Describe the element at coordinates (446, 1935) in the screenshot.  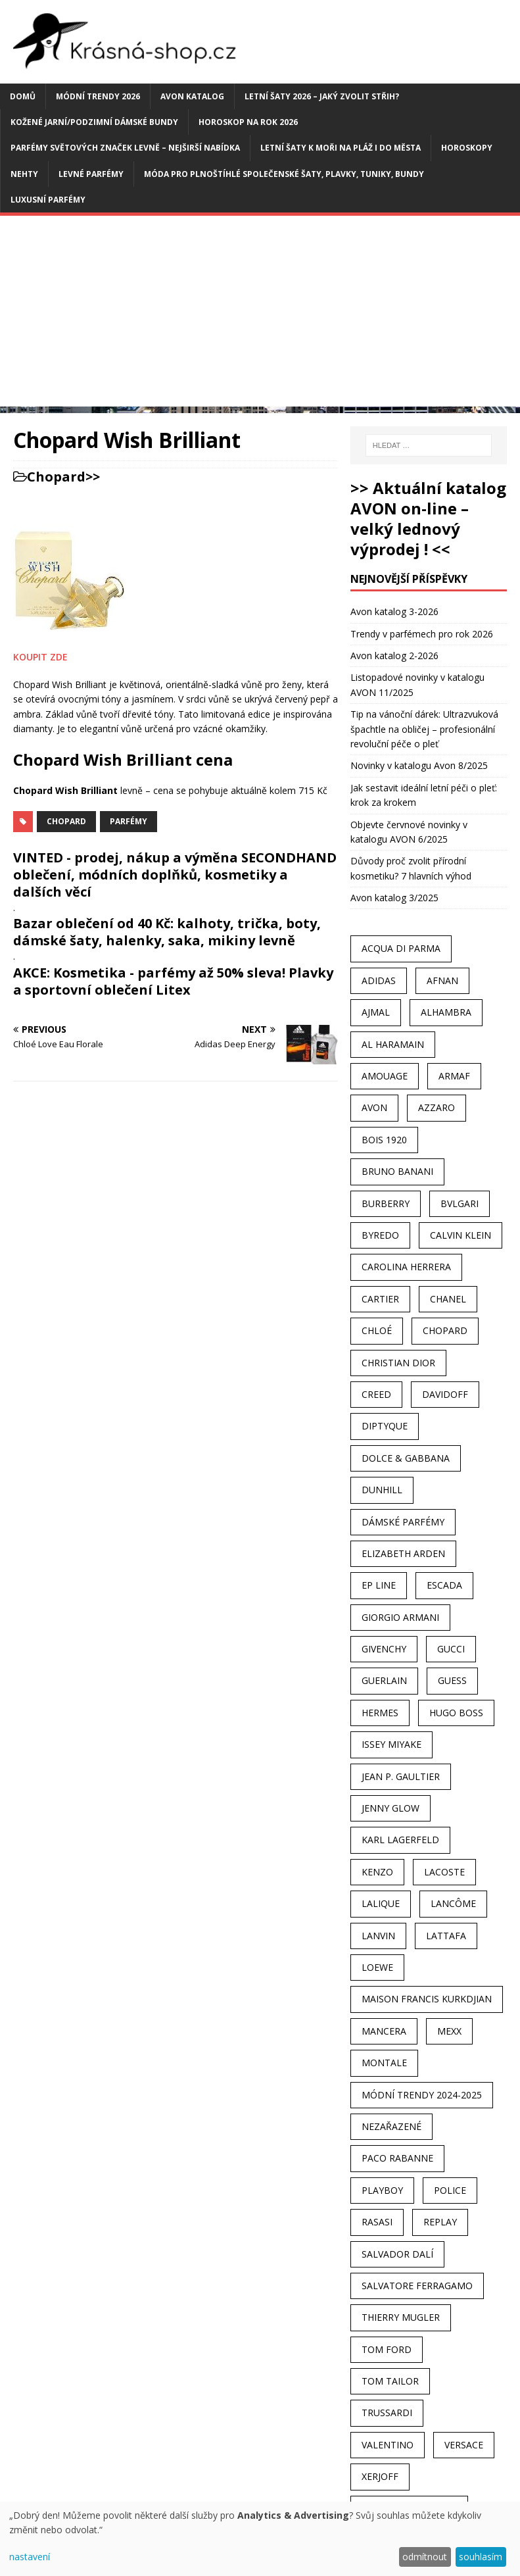
I see `Lattafa [Lattafa (123 položek)]` at that location.